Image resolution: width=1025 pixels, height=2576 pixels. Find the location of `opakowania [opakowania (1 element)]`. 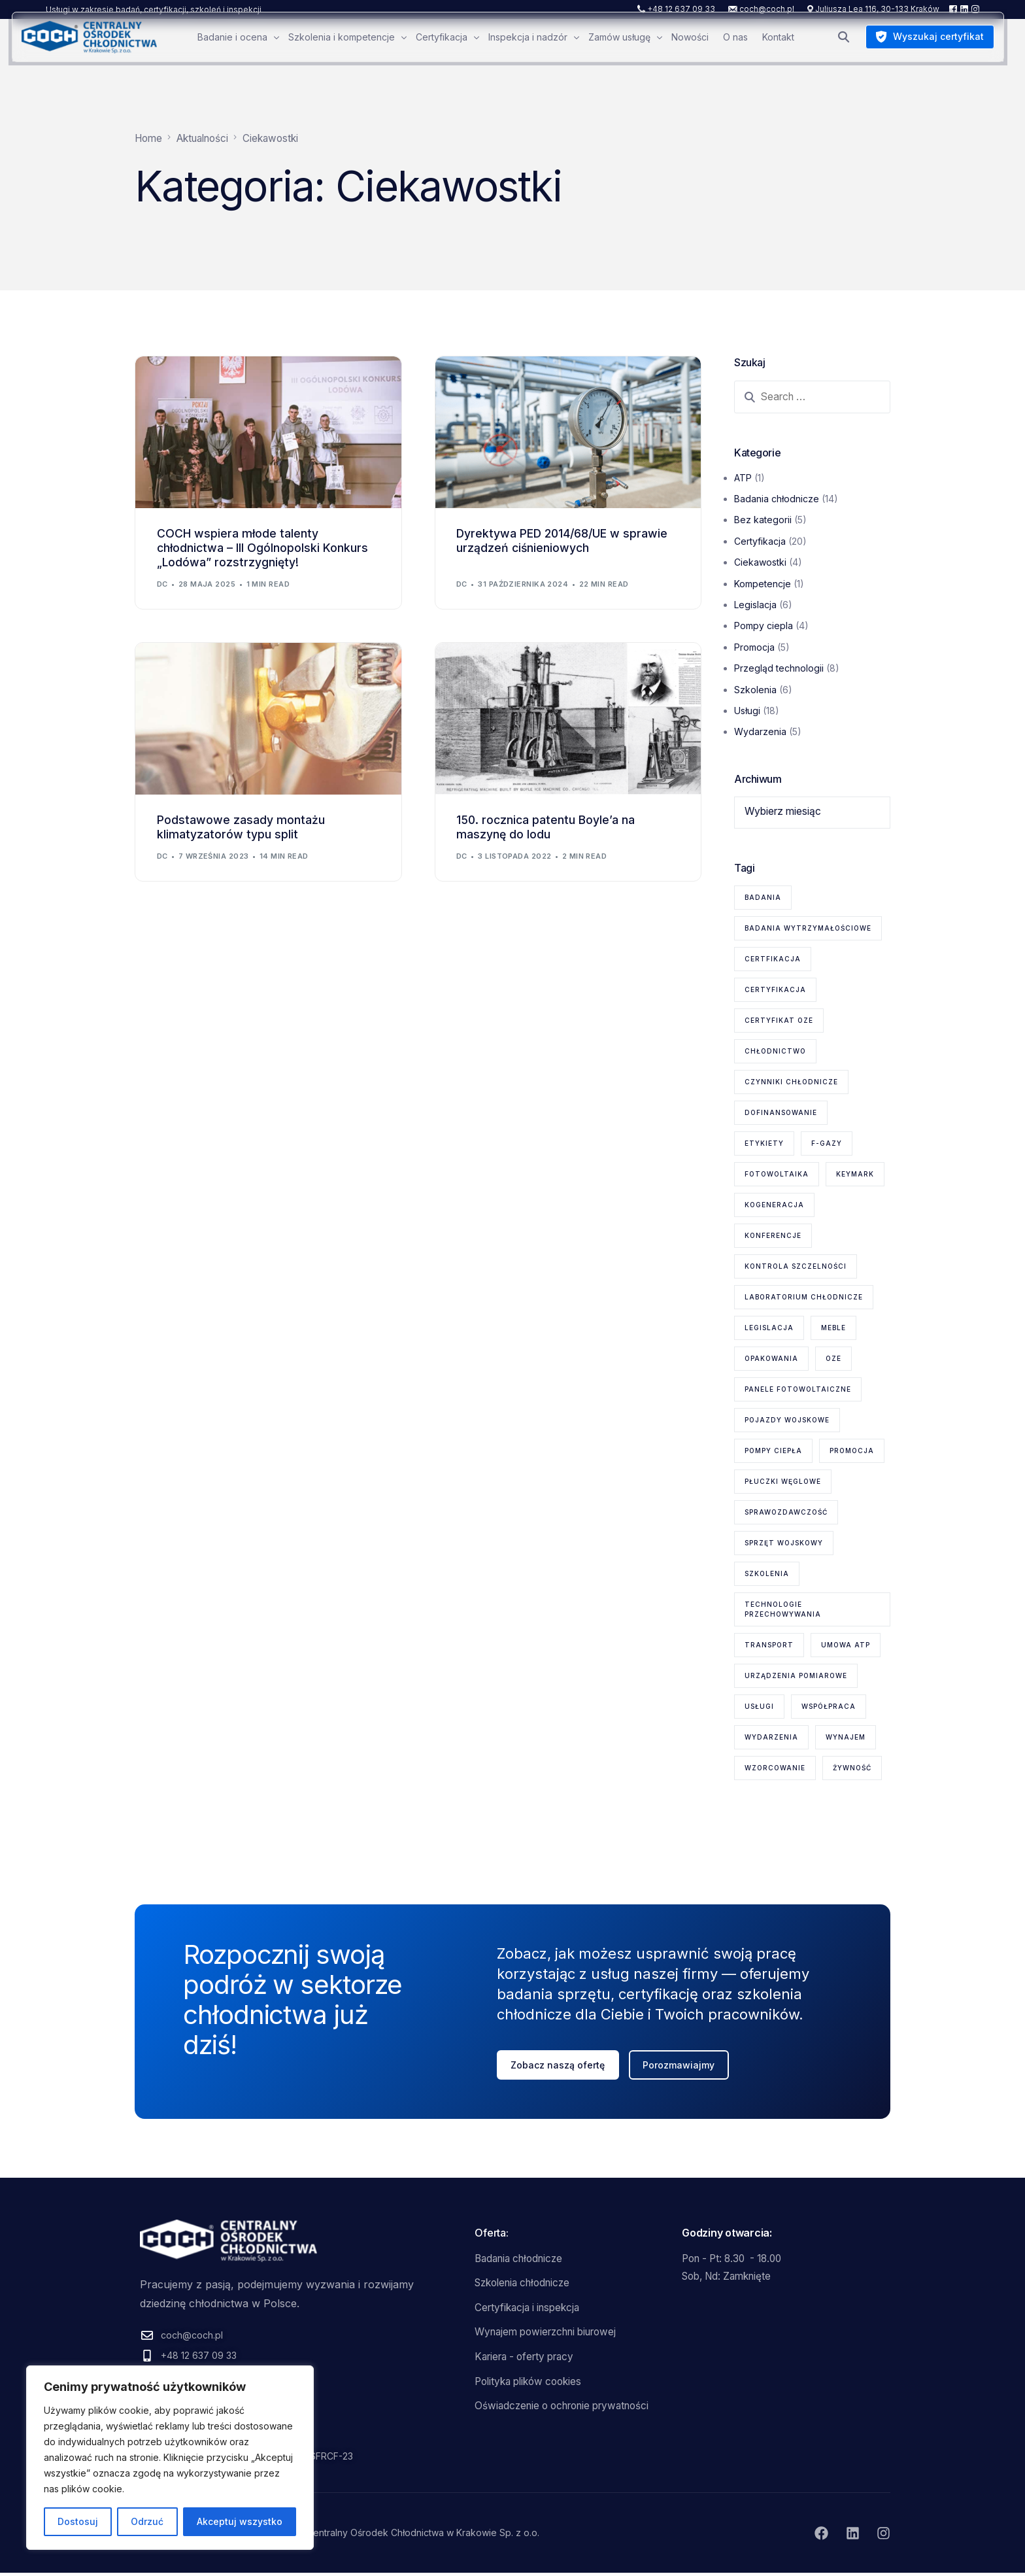

opakowania [opakowania (1 element)] is located at coordinates (771, 1359).